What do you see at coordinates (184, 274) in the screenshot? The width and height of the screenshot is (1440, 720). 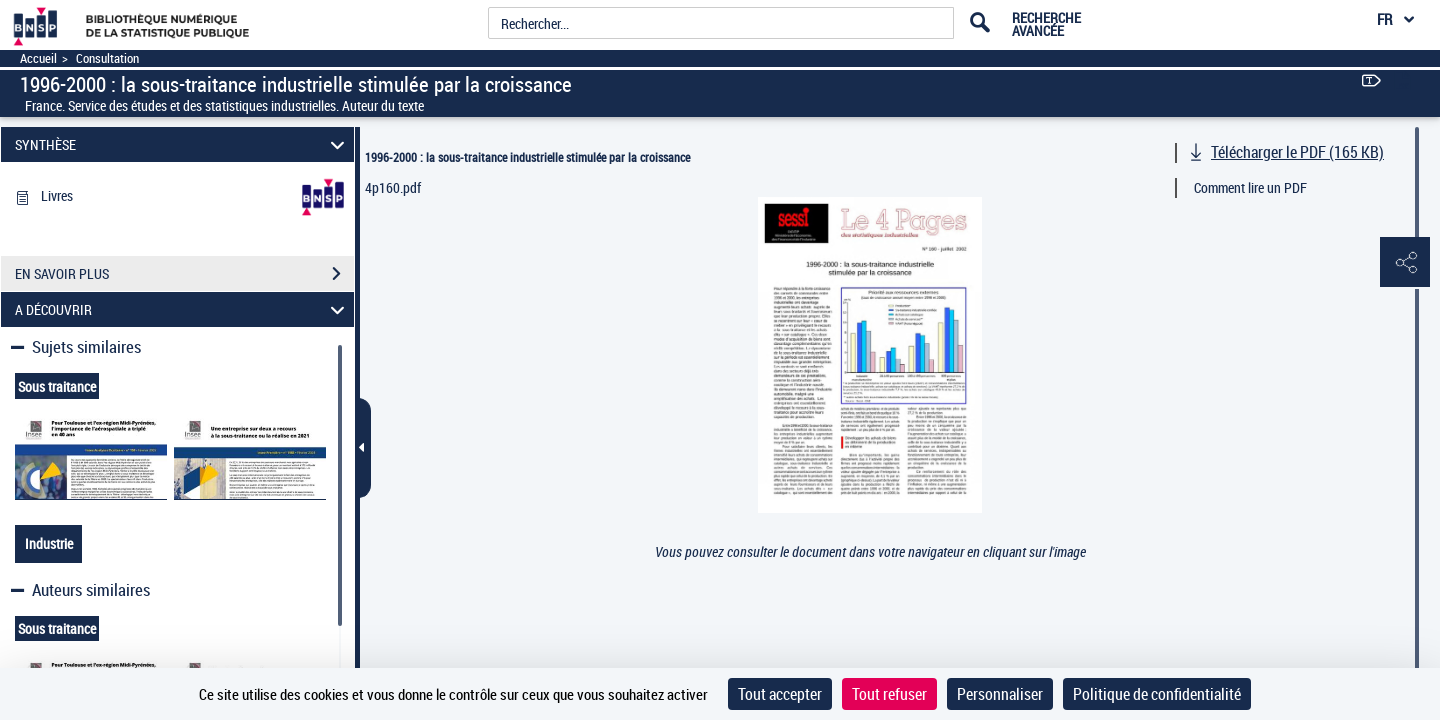 I see `EN SAVOIR PLUS` at bounding box center [184, 274].